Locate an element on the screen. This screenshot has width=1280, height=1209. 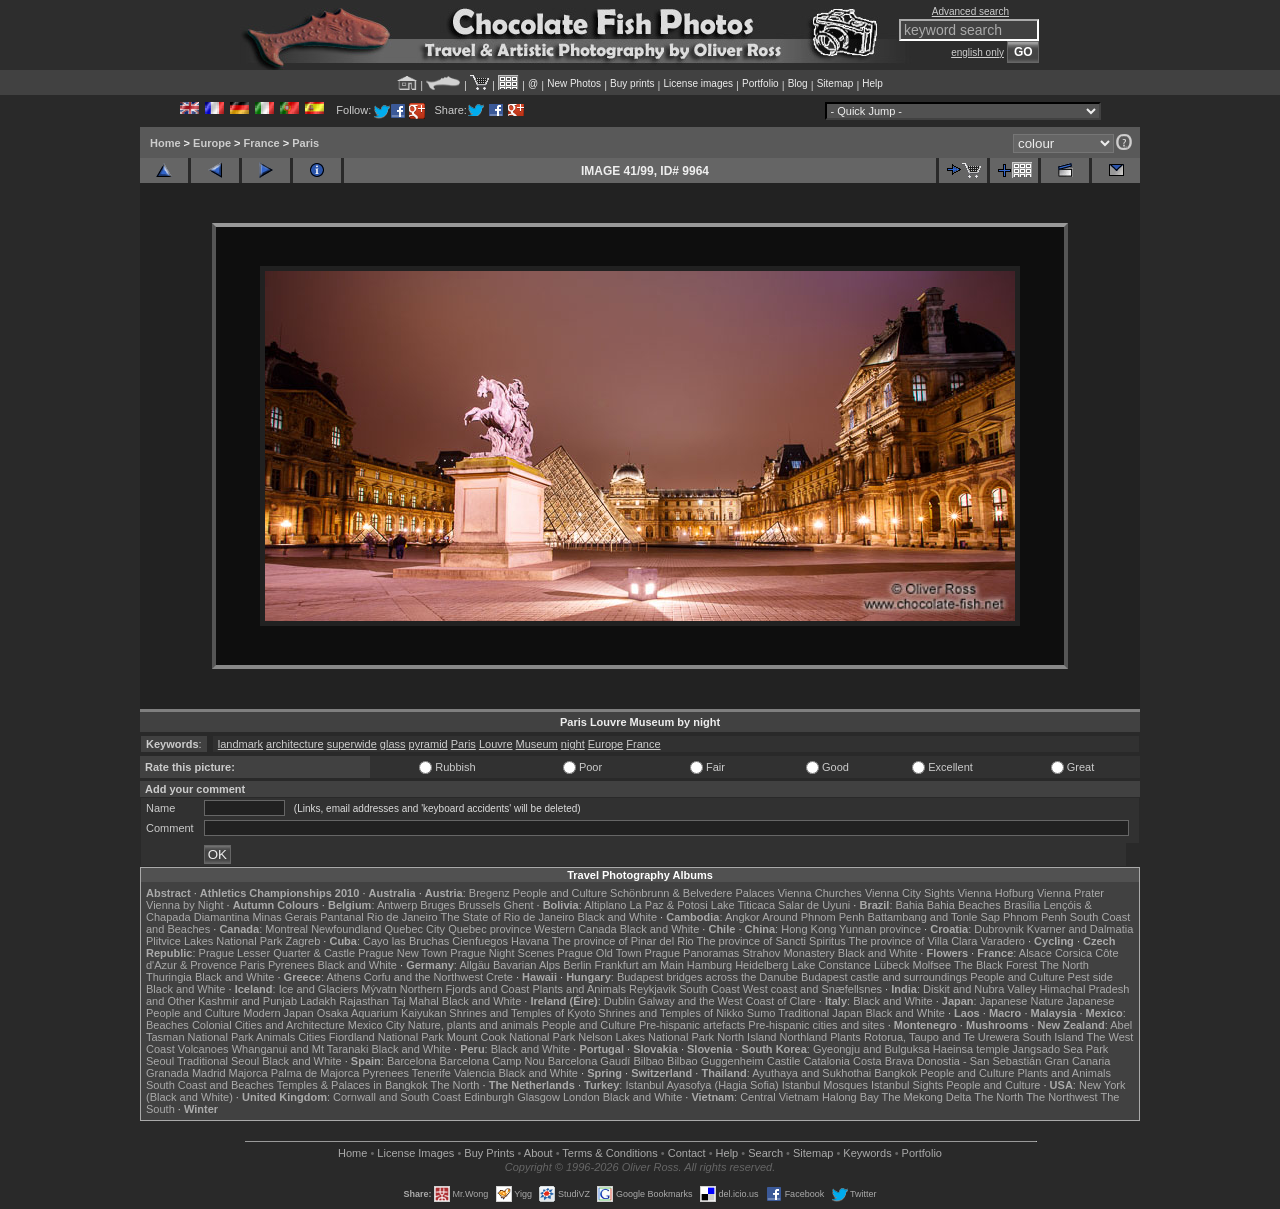
Haeinsa temple is located at coordinates (971, 1049).